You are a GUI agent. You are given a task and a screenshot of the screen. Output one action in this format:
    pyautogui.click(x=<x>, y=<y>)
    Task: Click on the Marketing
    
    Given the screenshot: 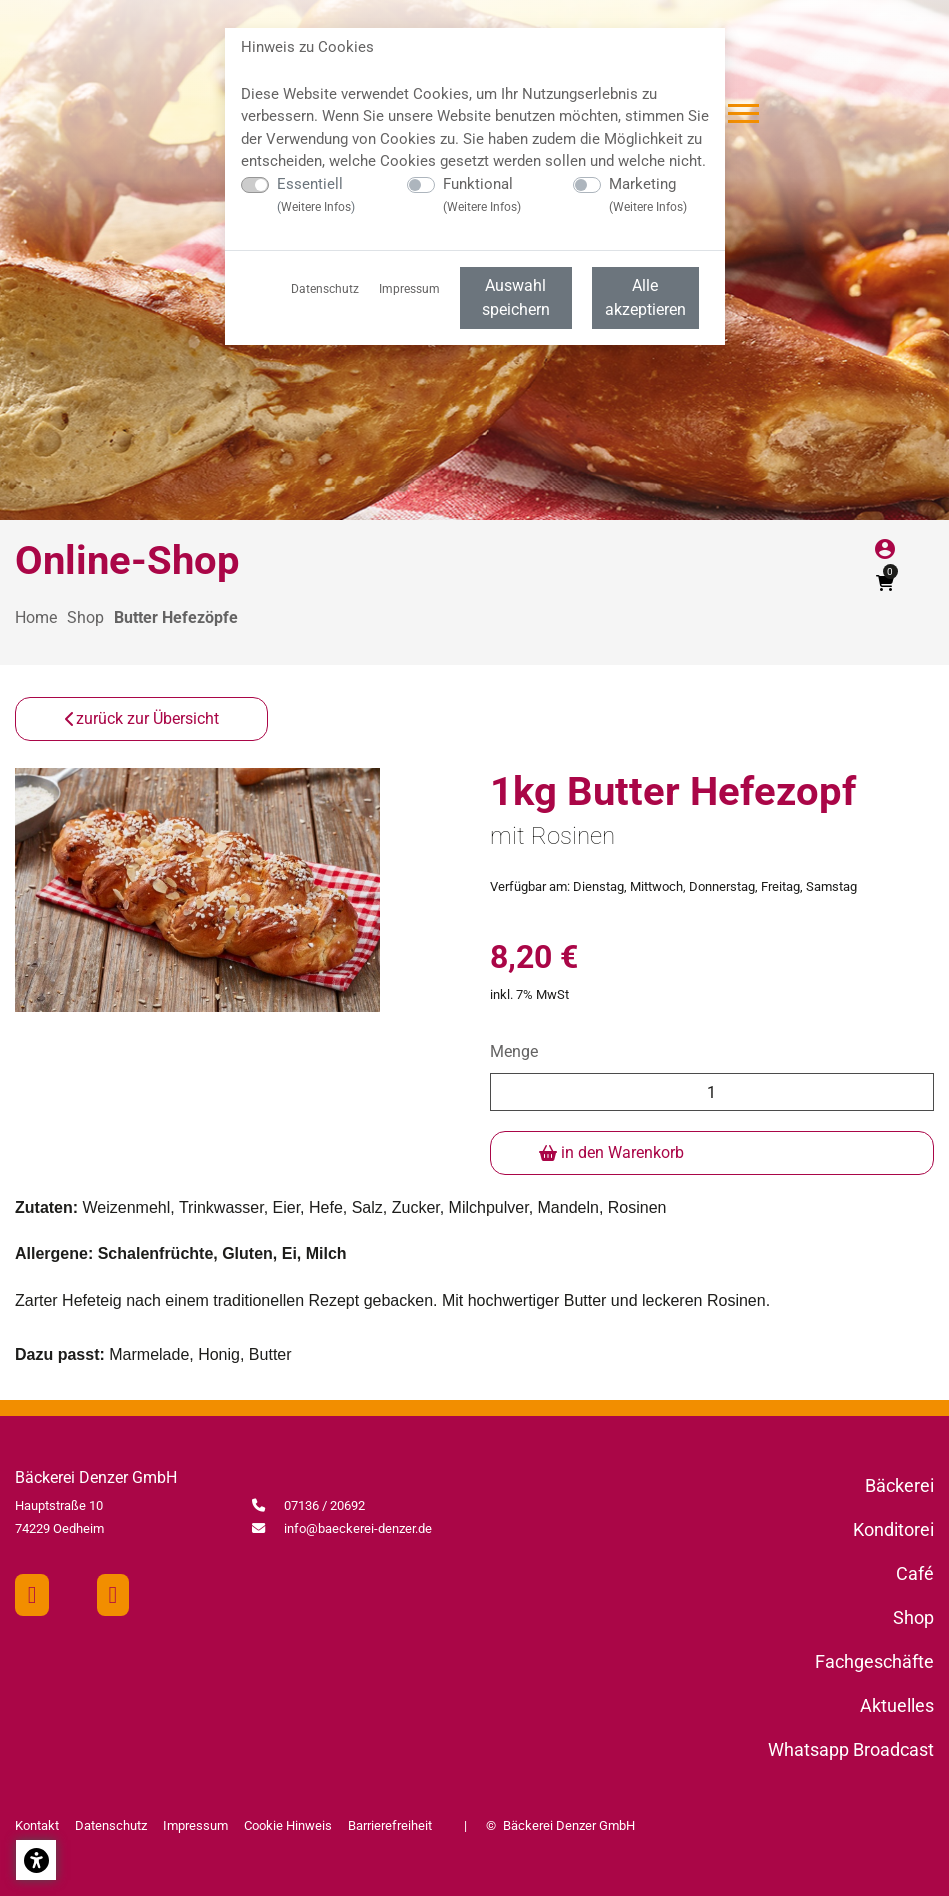 What is the action you would take?
    pyautogui.click(x=648, y=195)
    